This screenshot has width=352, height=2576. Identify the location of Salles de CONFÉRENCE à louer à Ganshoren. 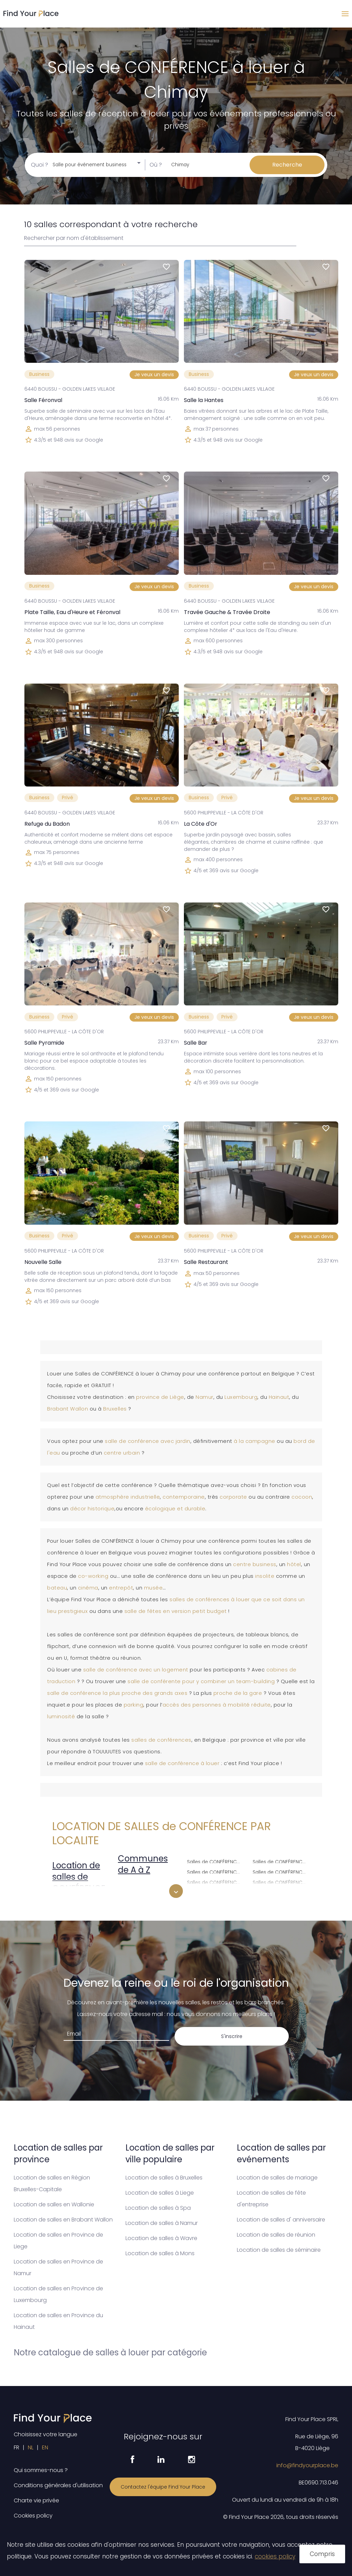
(215, 1881).